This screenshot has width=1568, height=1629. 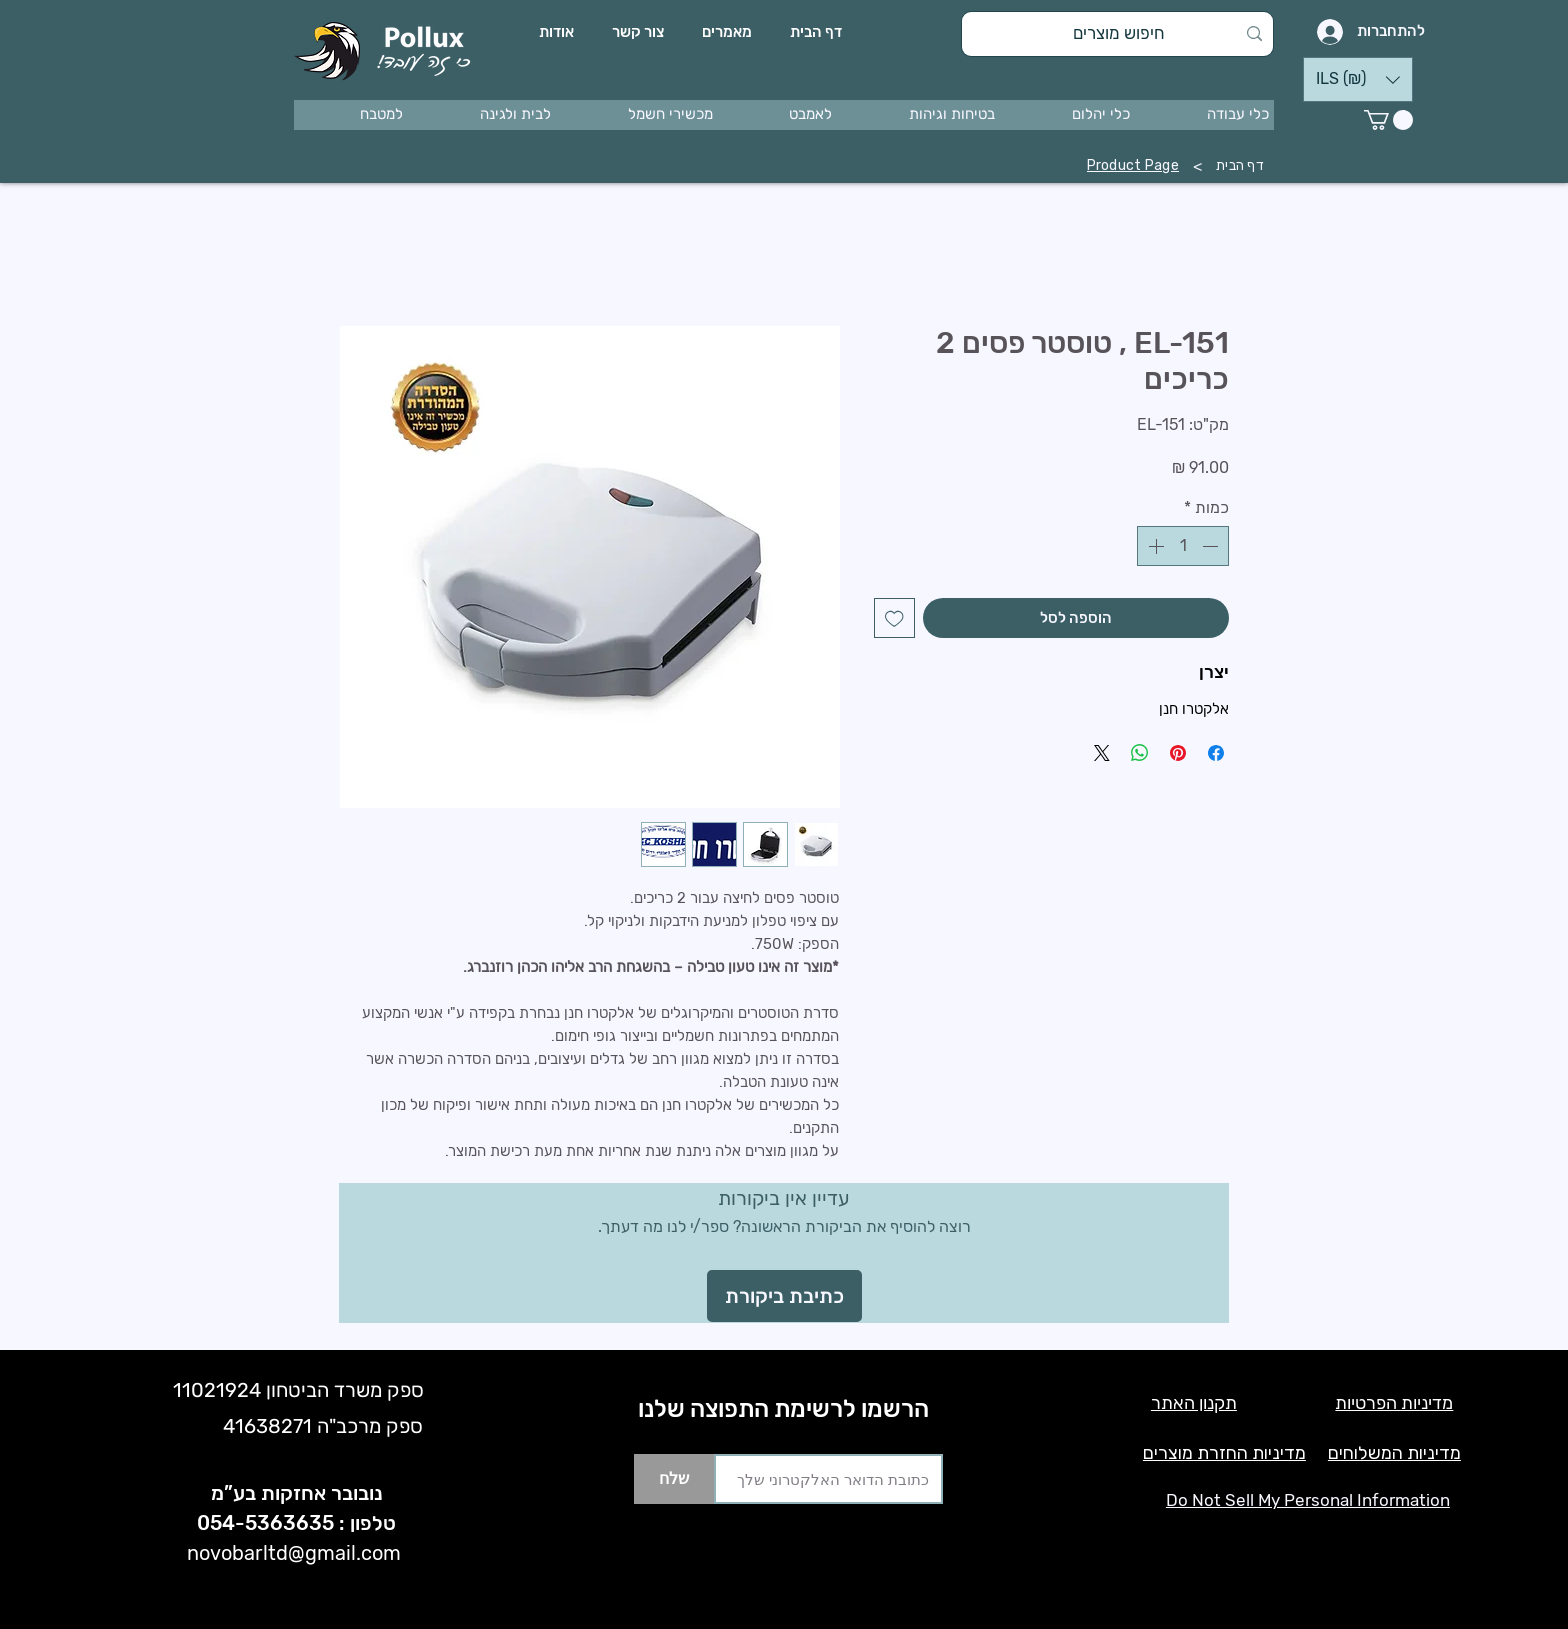 What do you see at coordinates (1119, 34) in the screenshot?
I see `[חיפוש מוצרים]` at bounding box center [1119, 34].